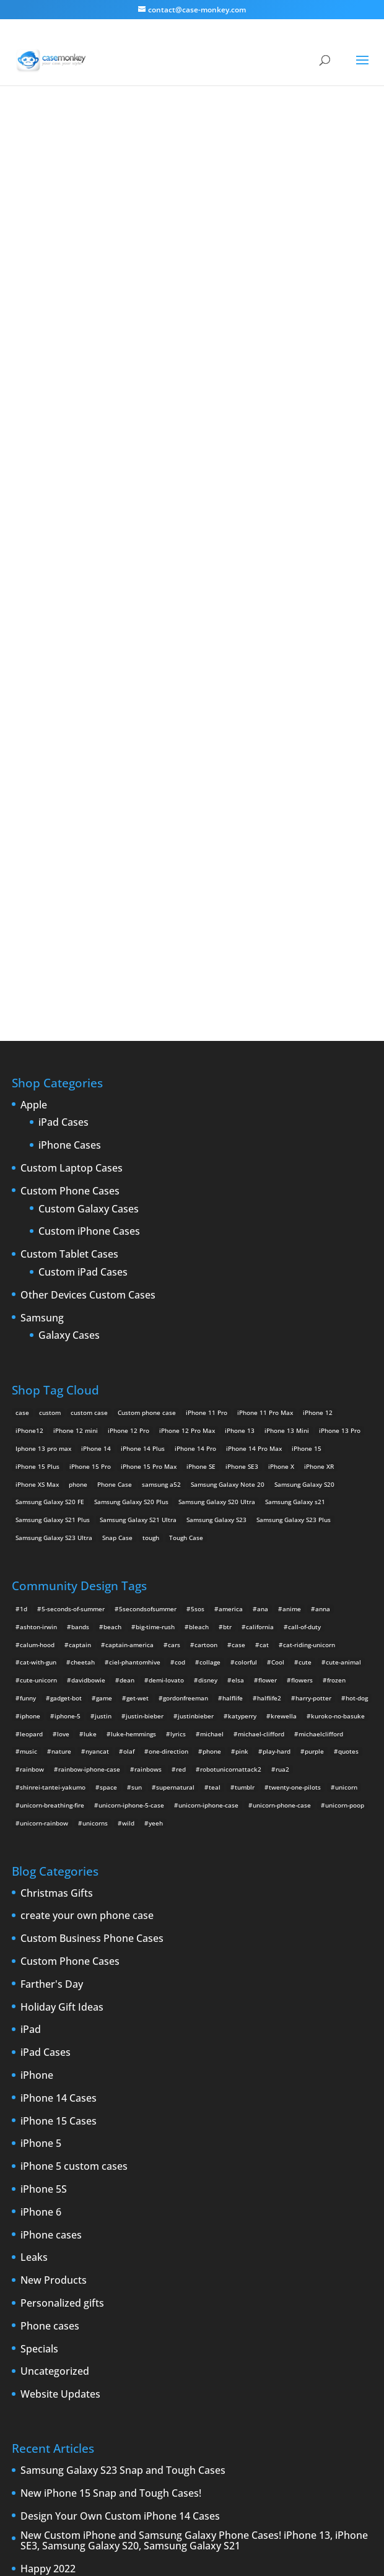 Image resolution: width=384 pixels, height=2576 pixels. I want to click on Custom Phone Cases, so click(70, 794).